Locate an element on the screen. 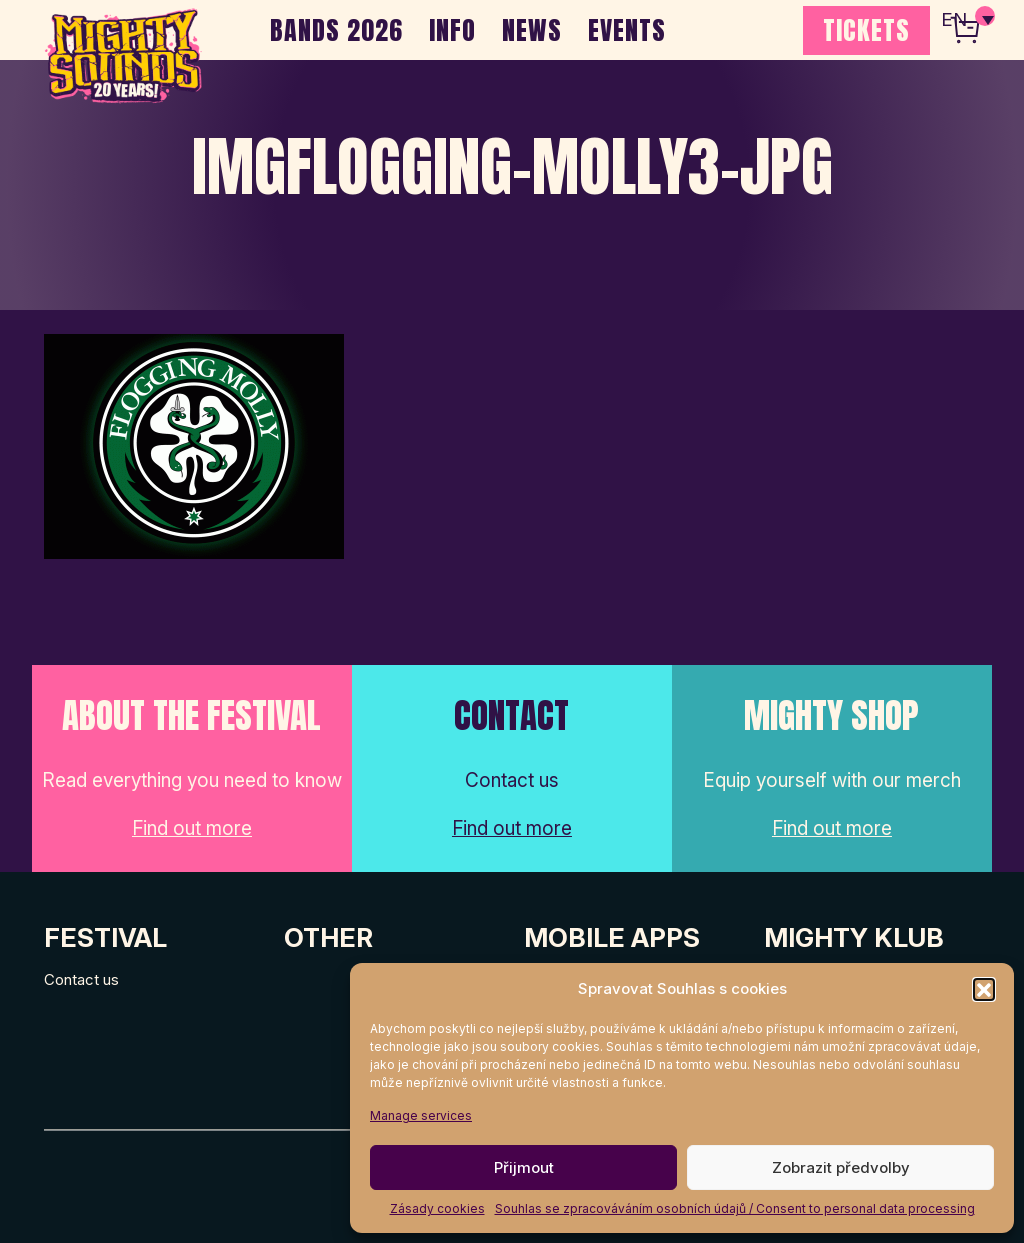 This screenshot has height=1243, width=1024. [button] is located at coordinates (984, 989).